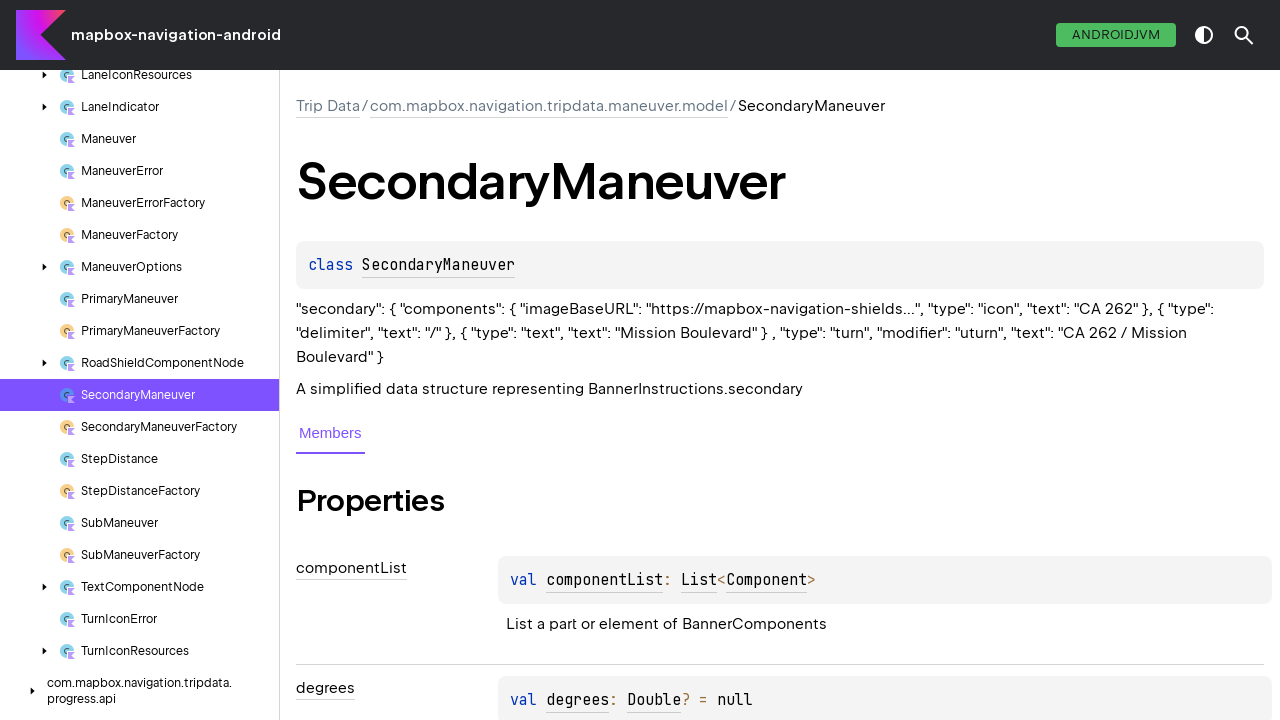 The image size is (1280, 720). I want to click on [button], so click(1244, 35).